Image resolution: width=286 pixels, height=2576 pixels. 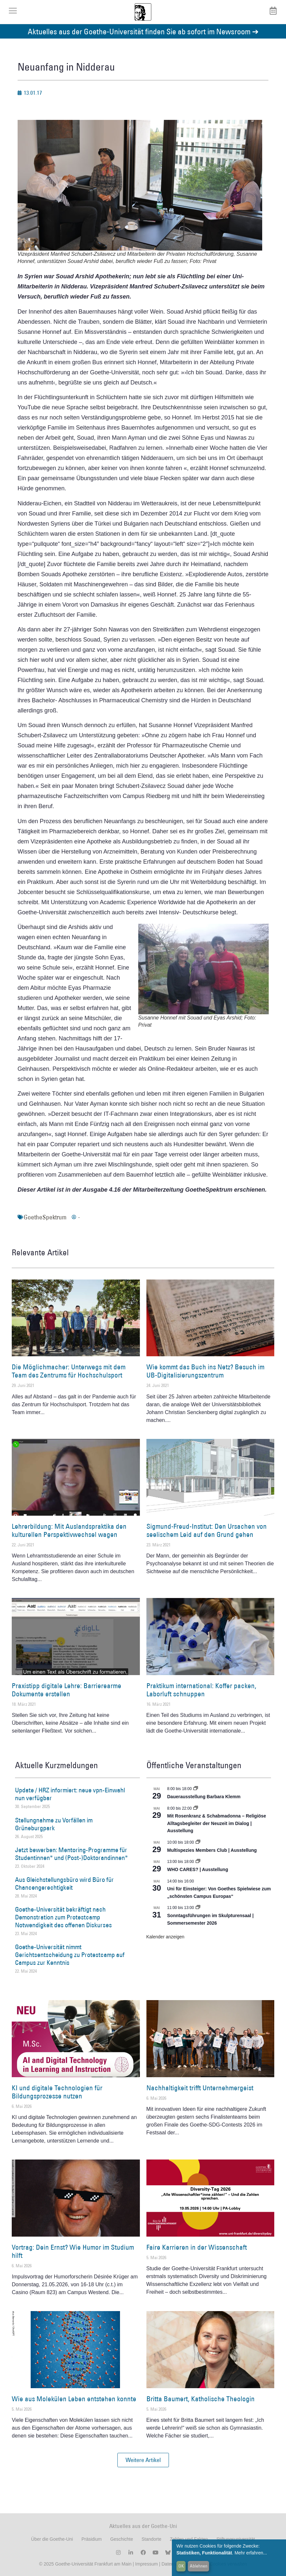 What do you see at coordinates (54, 1824) in the screenshot?
I see `Stellungnahme zu Vorfällen im Grüneburgpark` at bounding box center [54, 1824].